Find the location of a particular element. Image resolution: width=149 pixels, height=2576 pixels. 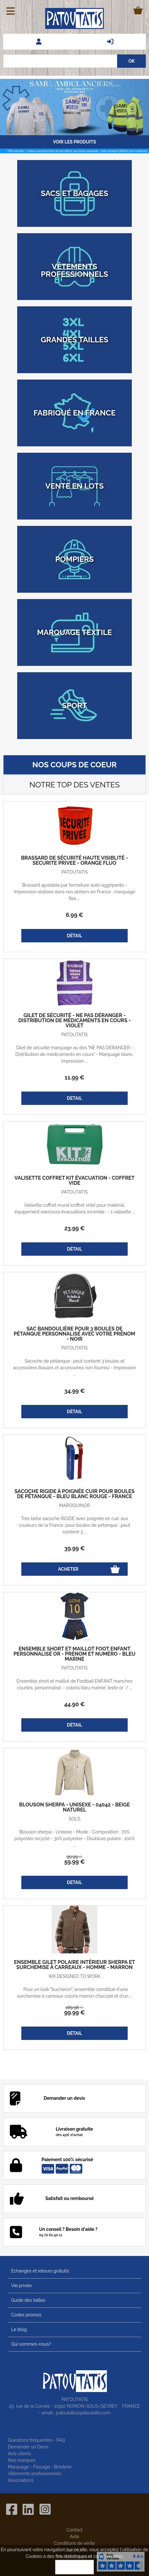

Blouson sherpa - Unisexe - 04042 - beige naturel is located at coordinates (74, 1807).